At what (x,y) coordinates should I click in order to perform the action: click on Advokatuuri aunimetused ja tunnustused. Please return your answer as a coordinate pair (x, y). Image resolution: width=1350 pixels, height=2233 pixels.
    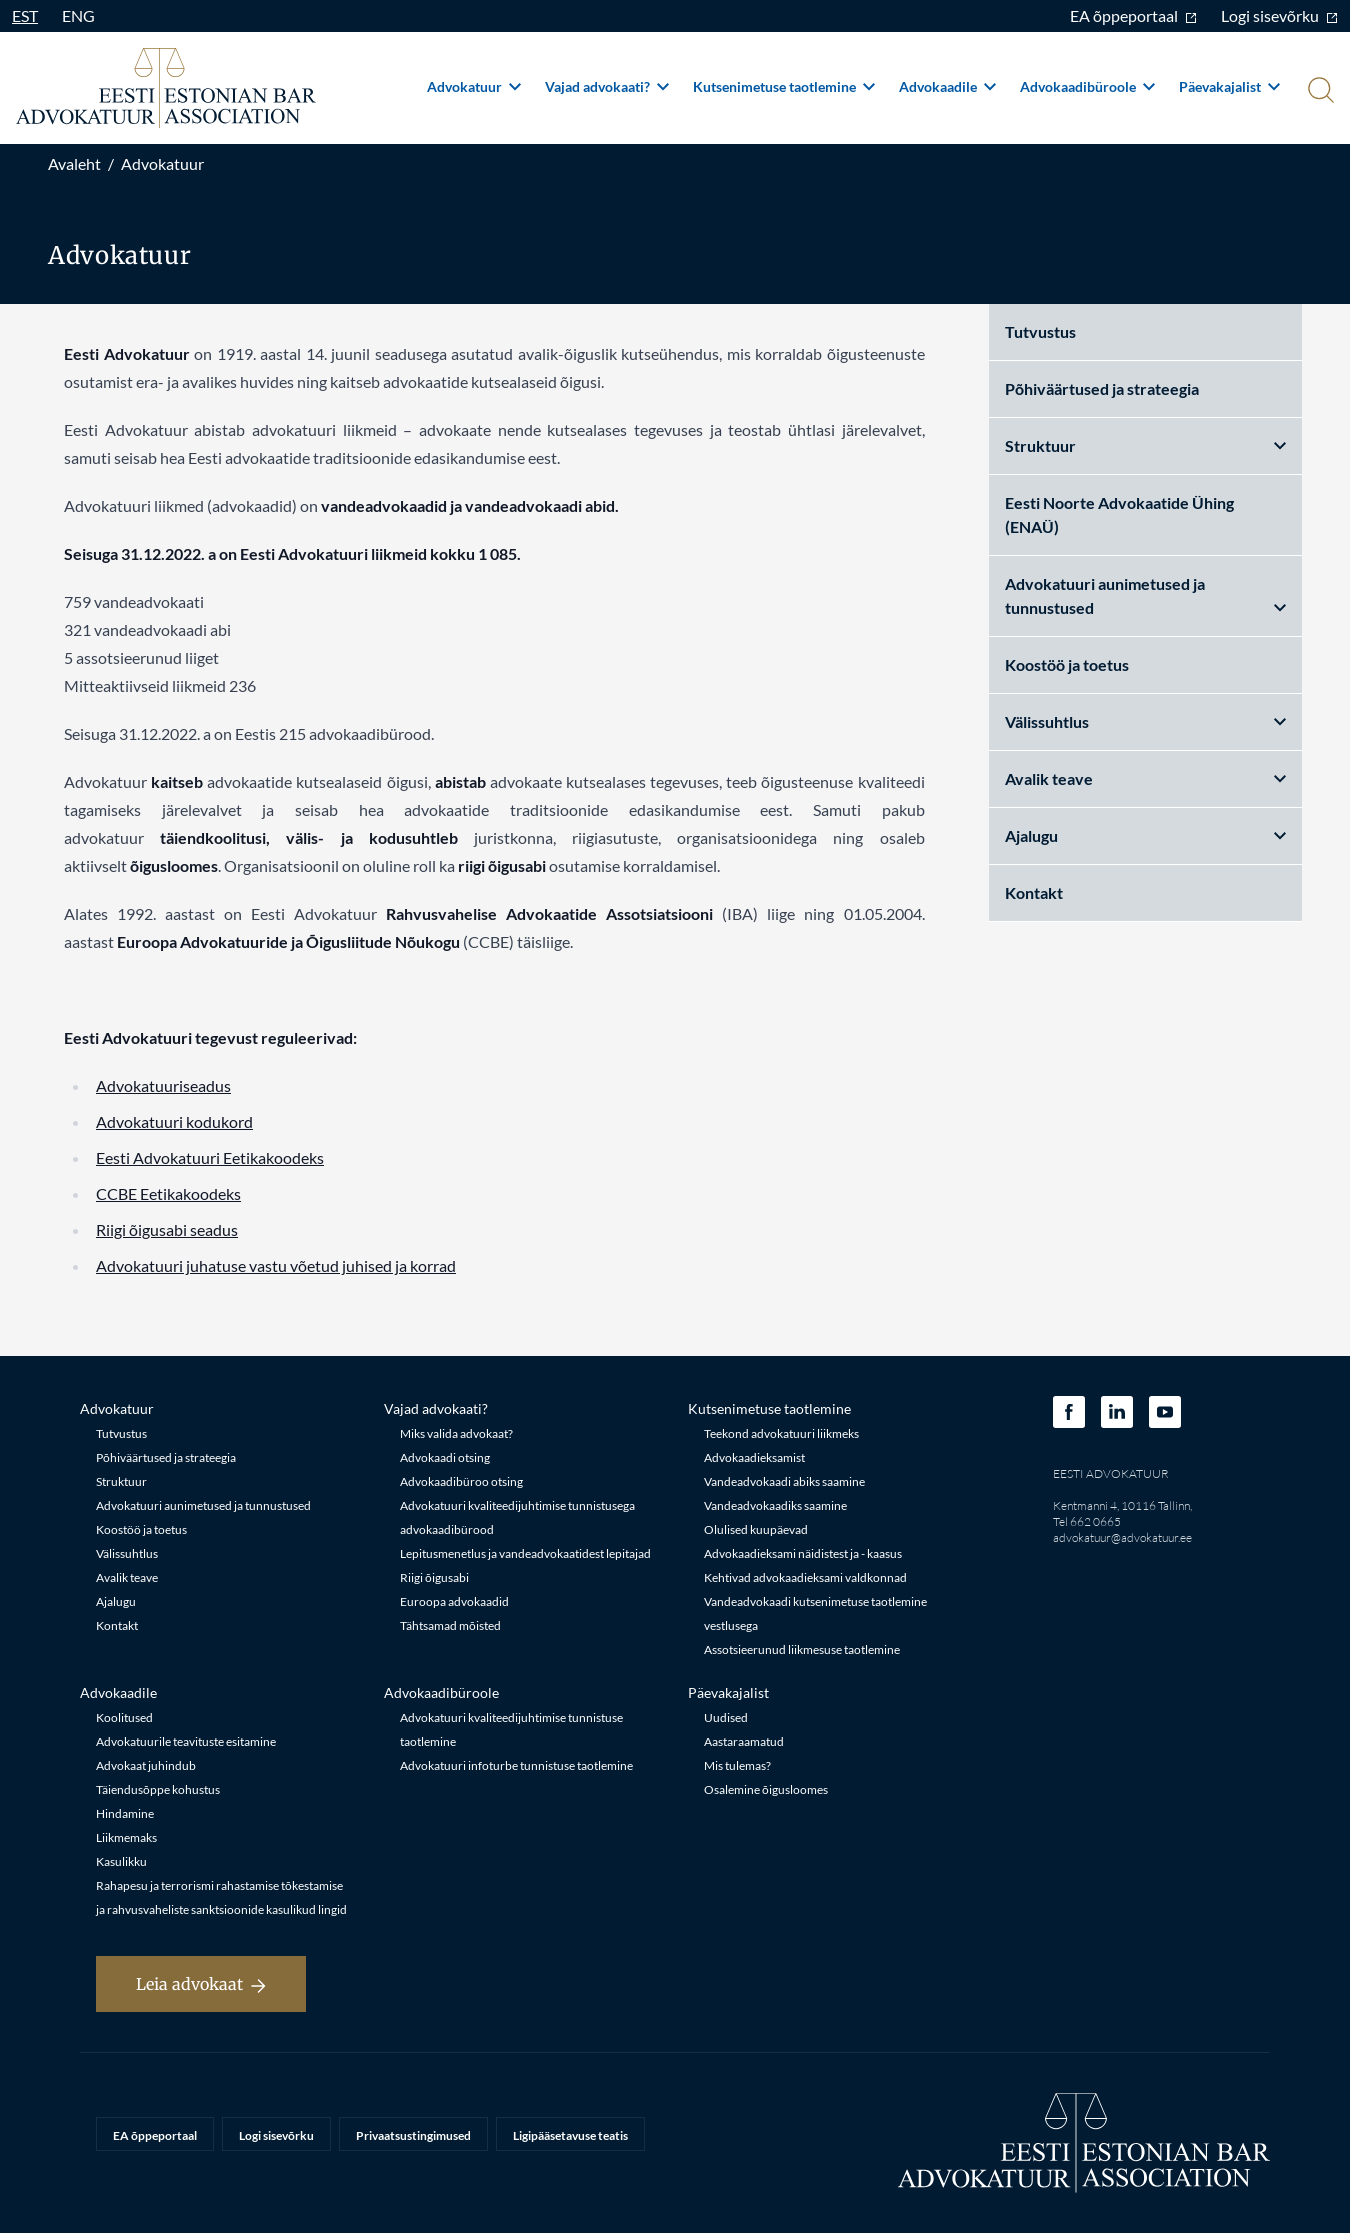
    Looking at the image, I should click on (1146, 595).